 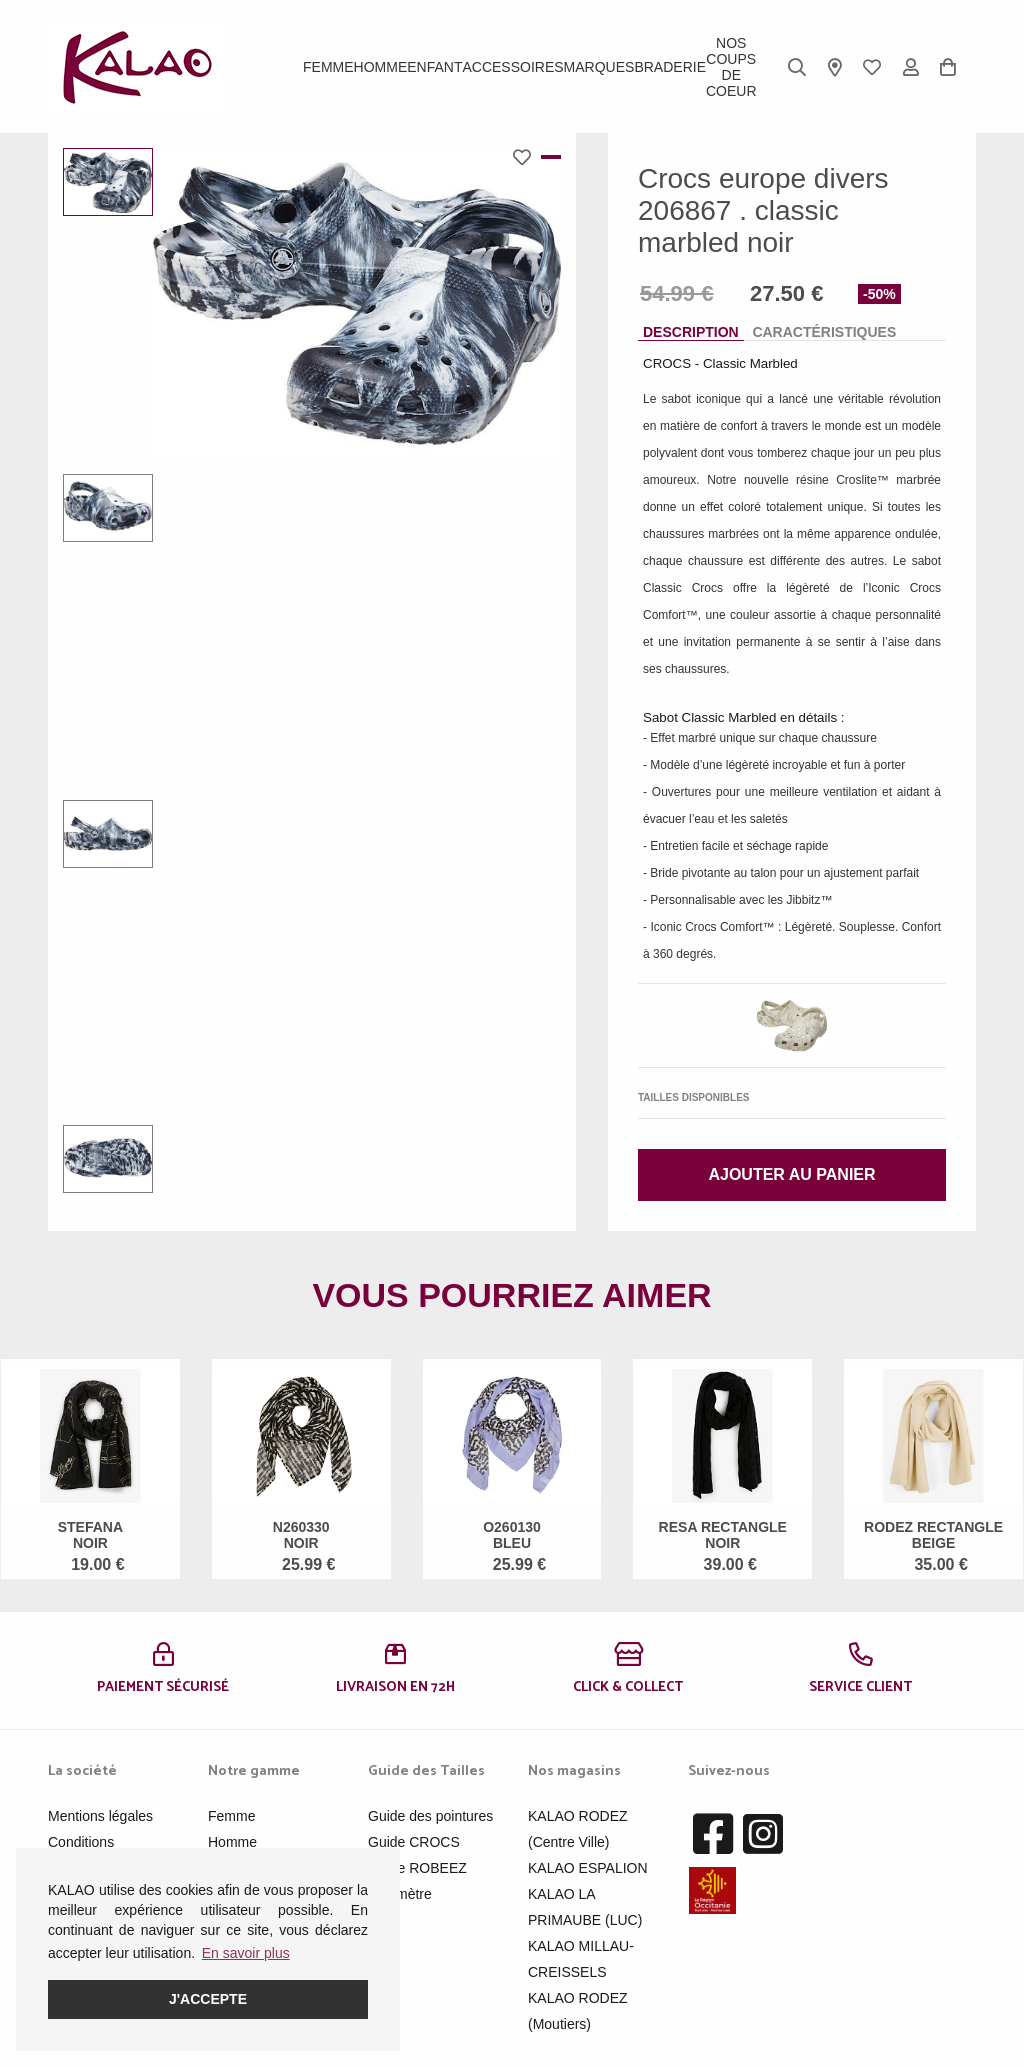 I want to click on KALAO LA PRIMAUBE (LUC), so click(x=585, y=1907).